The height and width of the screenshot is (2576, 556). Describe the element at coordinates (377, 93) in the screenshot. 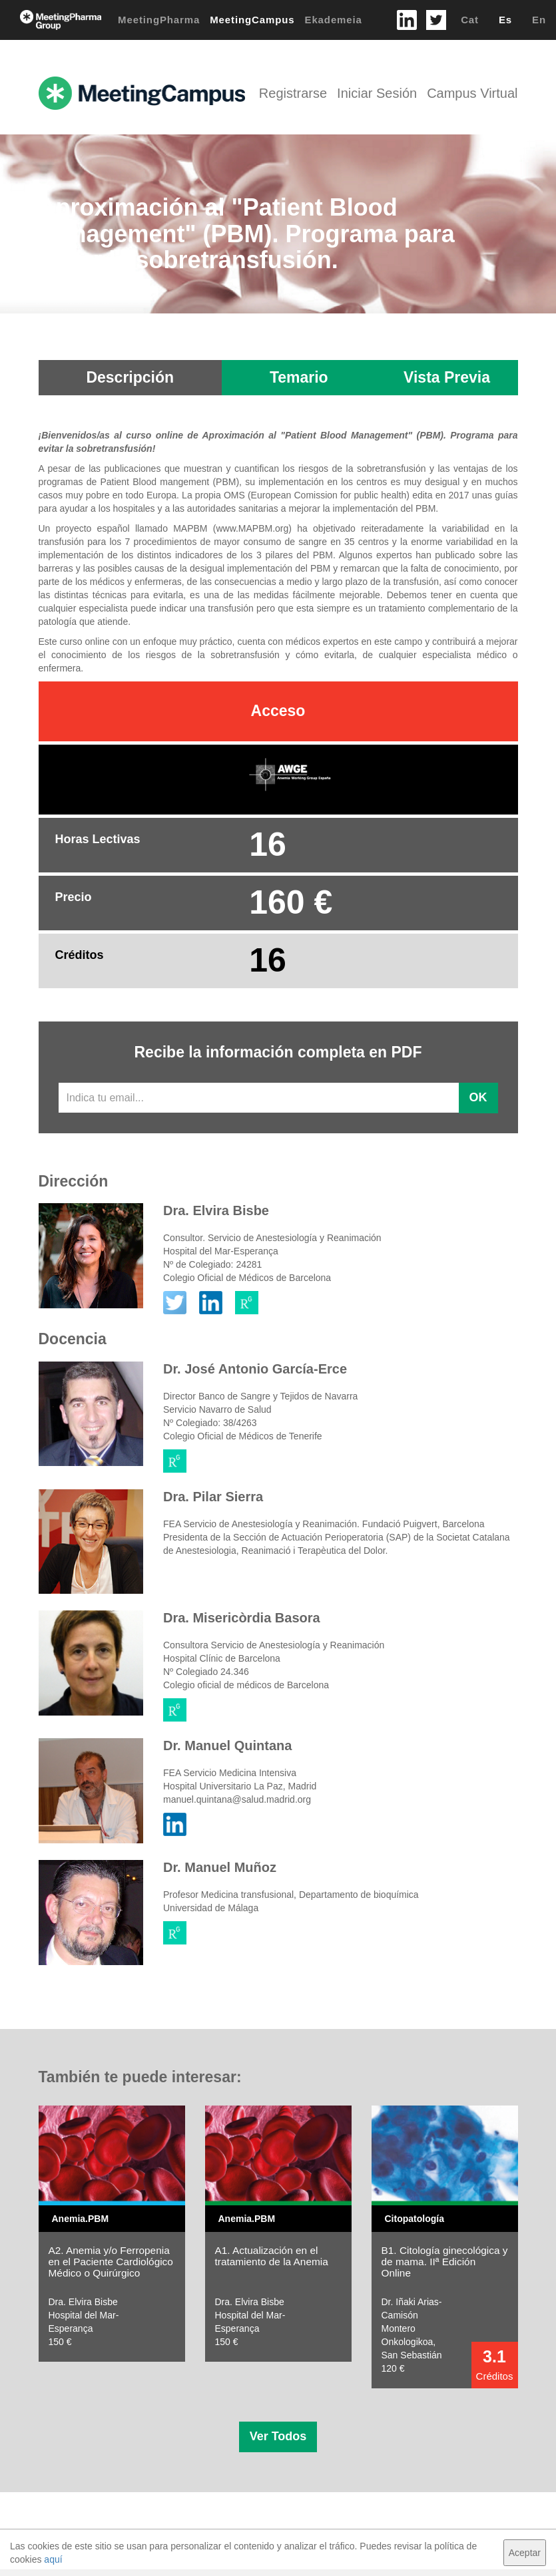

I see `Iniciar Sesión` at that location.